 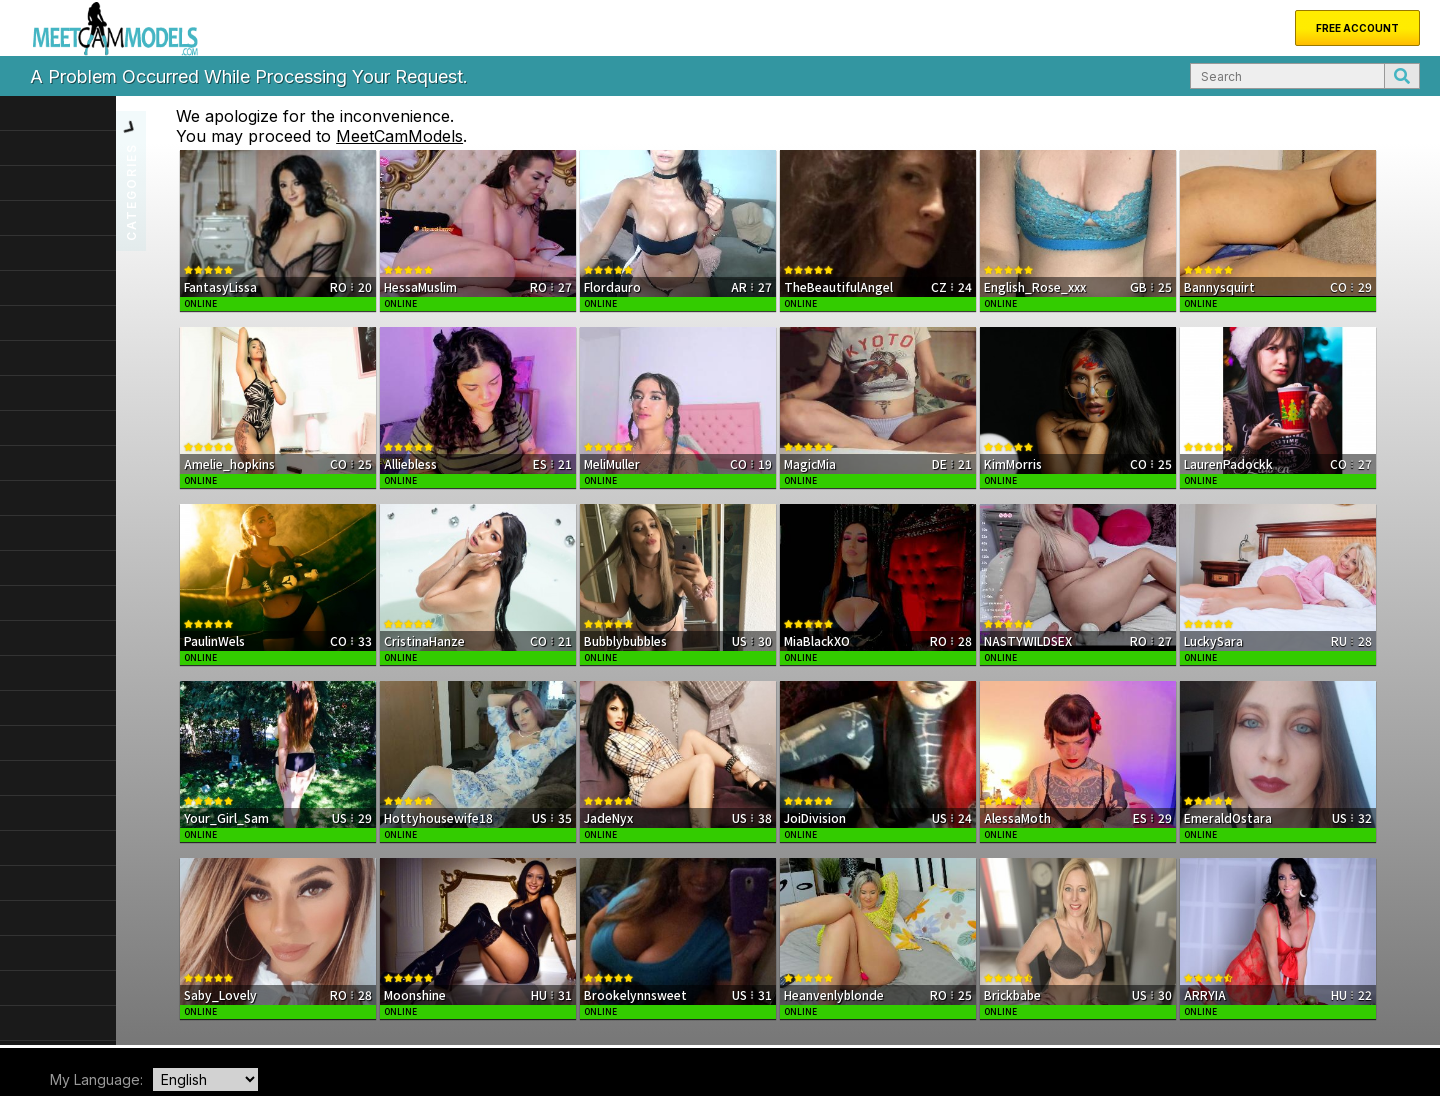 I want to click on Privacy Policy, so click(x=1378, y=1030).